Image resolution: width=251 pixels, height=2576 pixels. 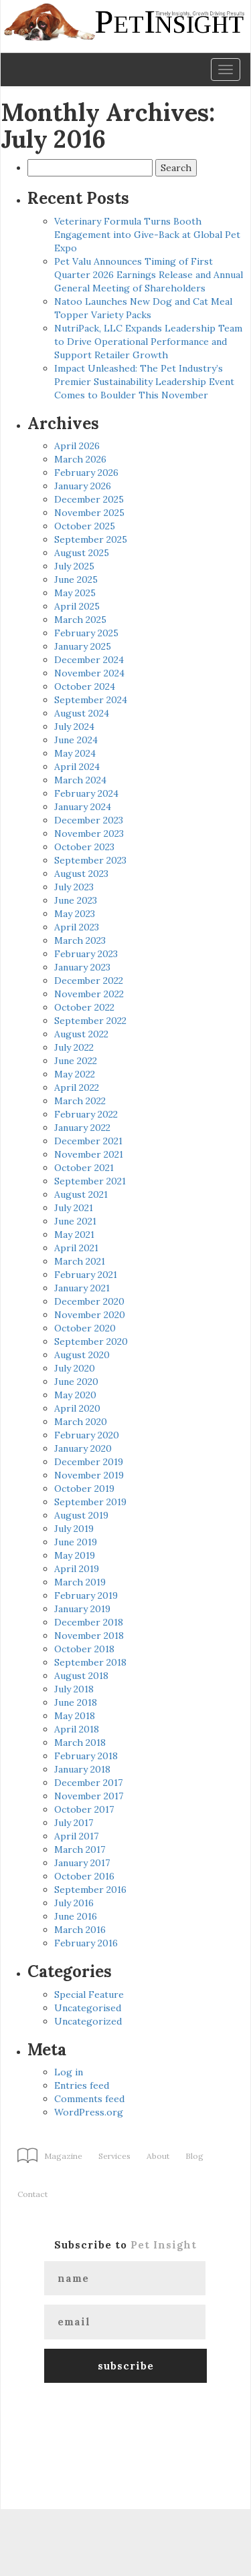 I want to click on December 2018, so click(x=88, y=1622).